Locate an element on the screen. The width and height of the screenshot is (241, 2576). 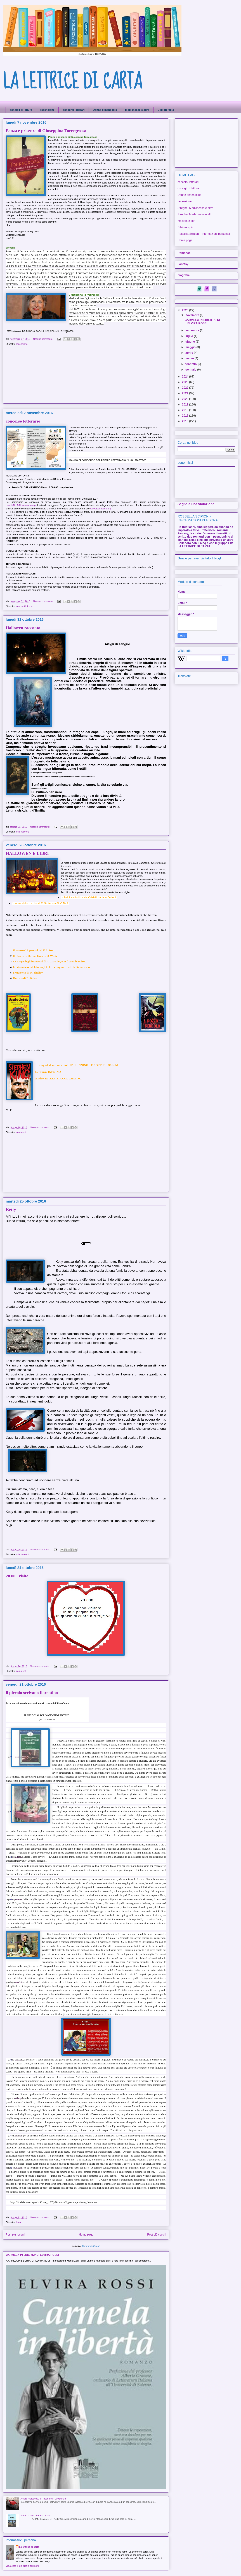
Home page is located at coordinates (86, 2234).